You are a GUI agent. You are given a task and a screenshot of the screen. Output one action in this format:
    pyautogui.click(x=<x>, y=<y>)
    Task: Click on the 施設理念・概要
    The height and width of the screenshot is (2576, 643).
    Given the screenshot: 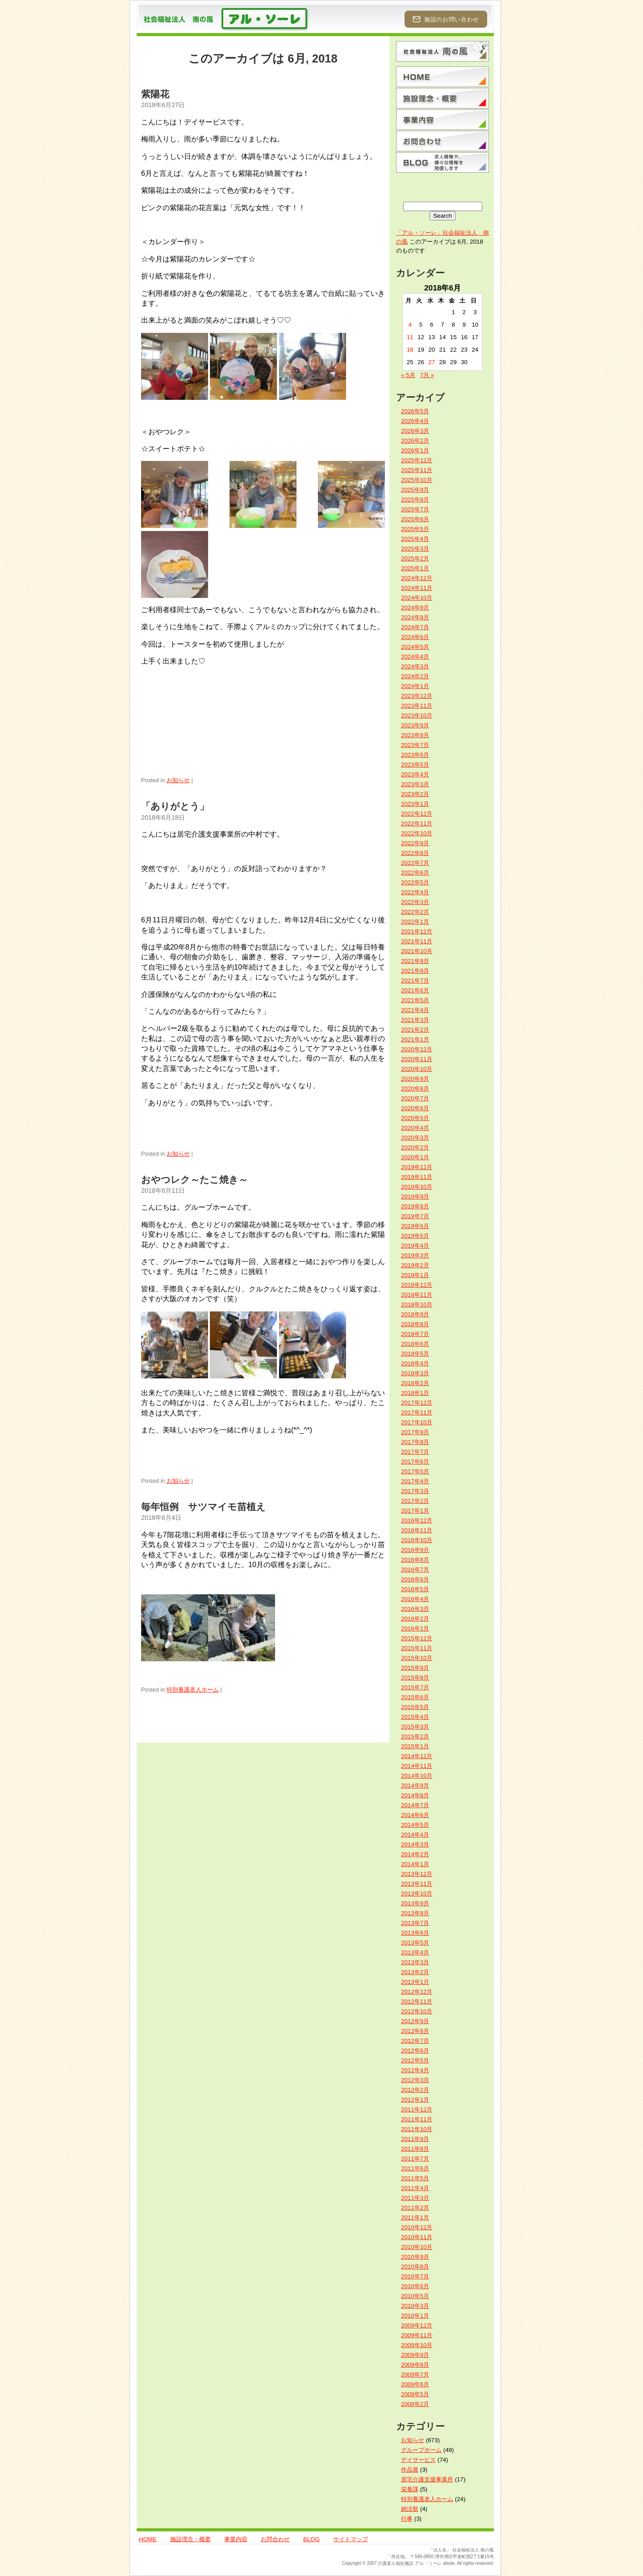 What is the action you would take?
    pyautogui.click(x=190, y=2539)
    